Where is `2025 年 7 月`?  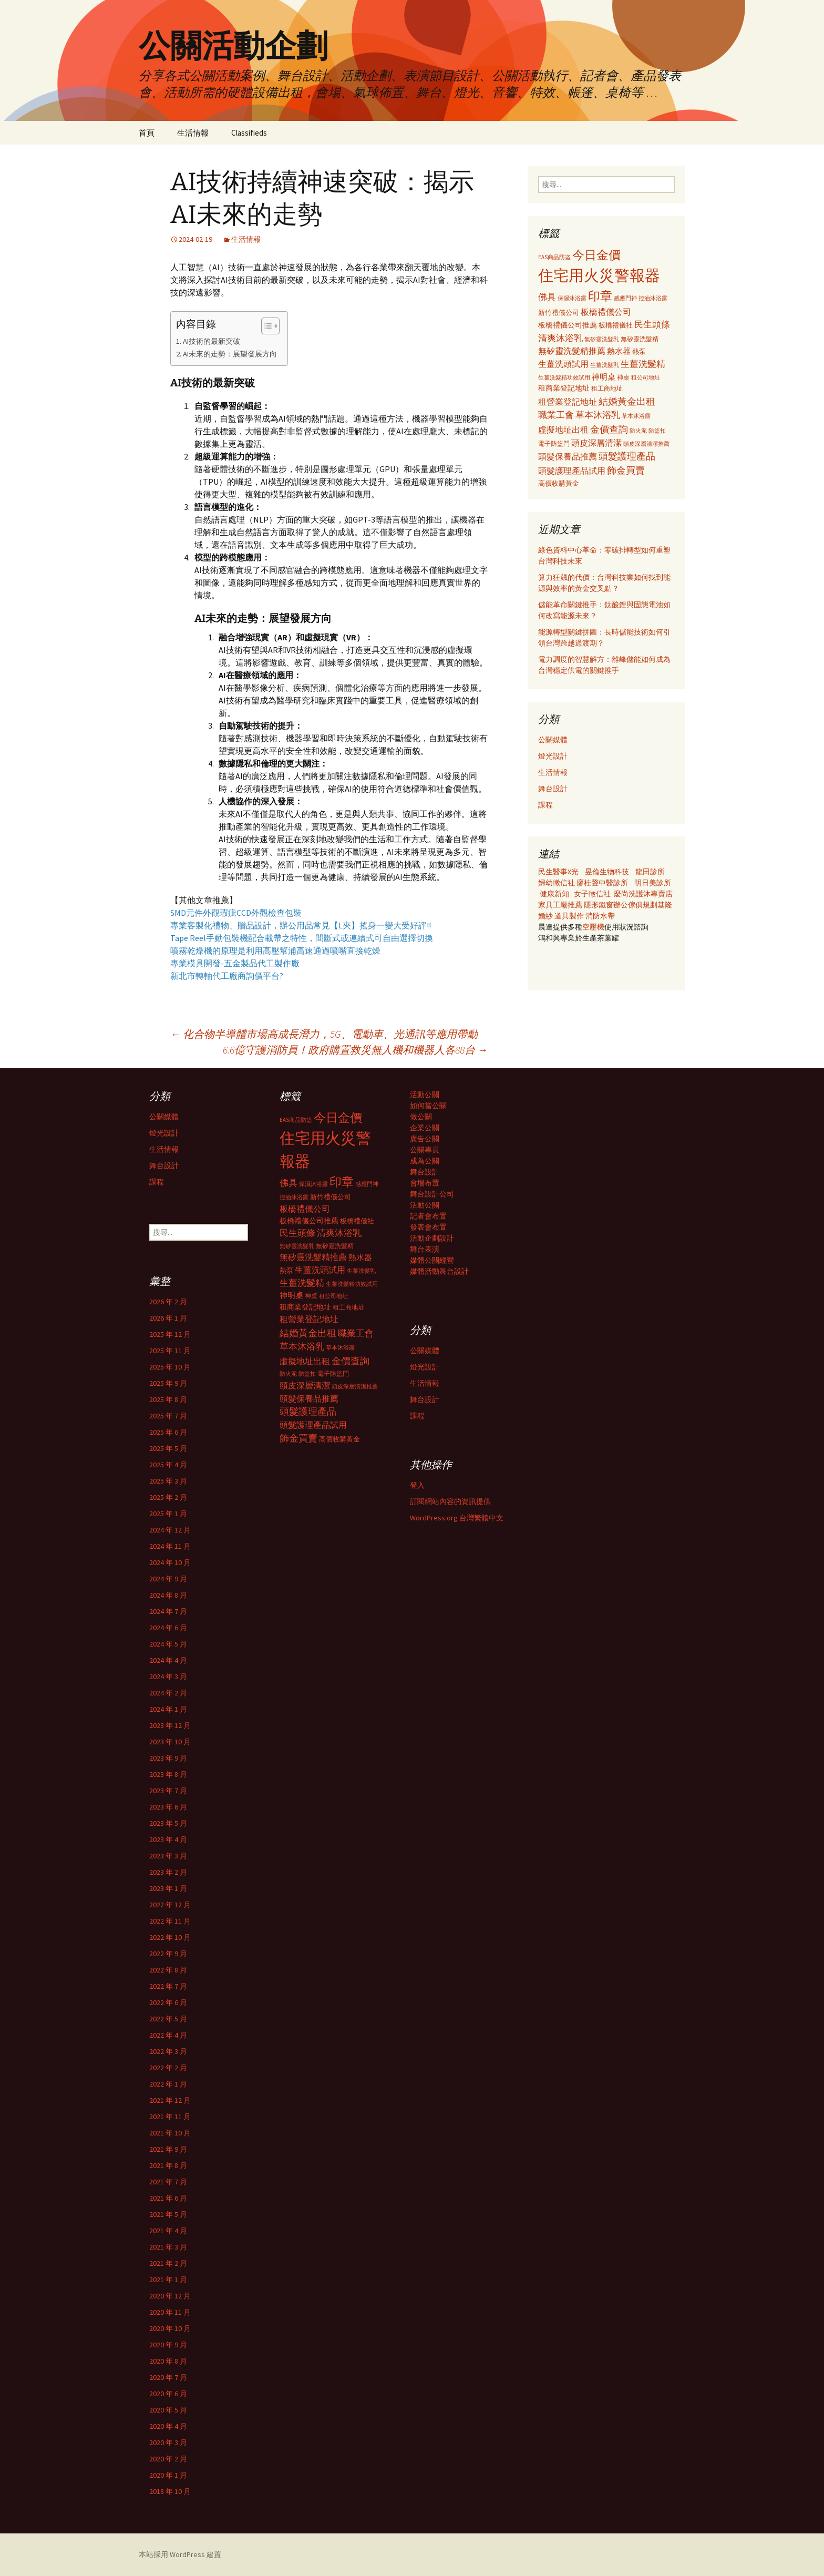
2025 年 7 月 is located at coordinates (168, 1415).